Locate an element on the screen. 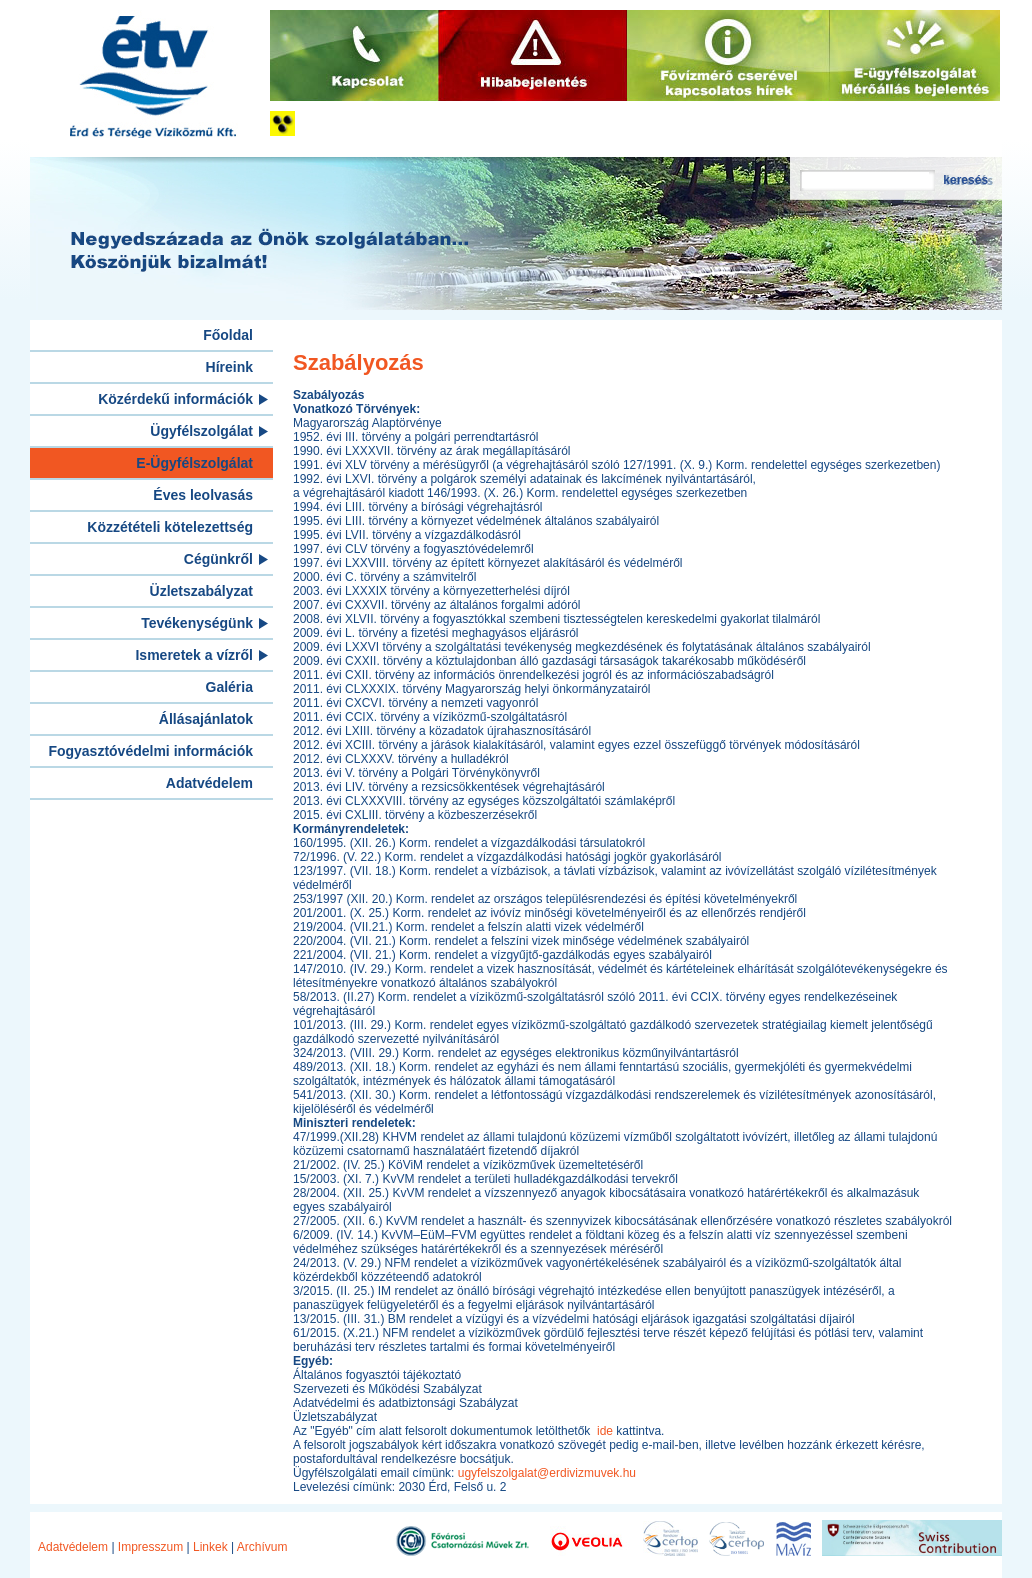  Cégünkről is located at coordinates (218, 559).